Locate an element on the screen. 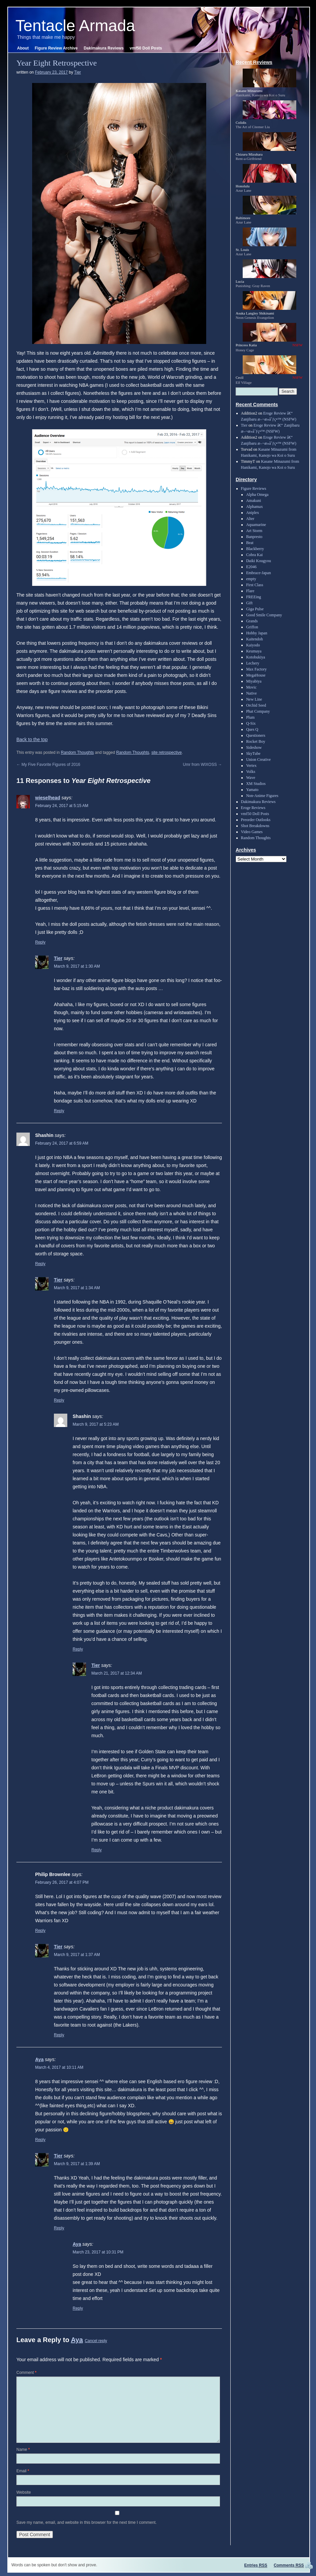  March 4, 2017 at 10:11 AM is located at coordinates (59, 2067).